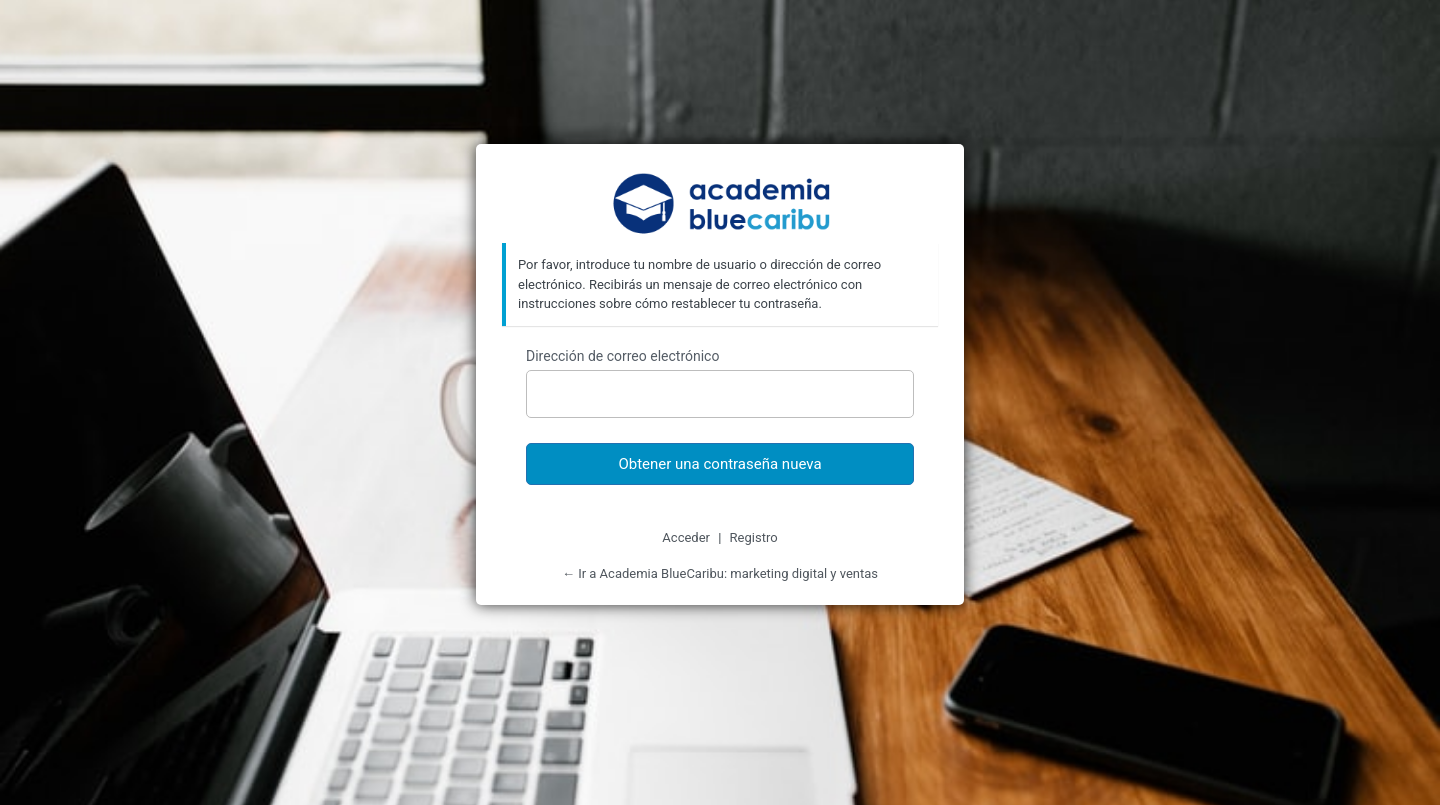 This screenshot has height=805, width=1440. Describe the element at coordinates (622, 356) in the screenshot. I see `Dirección de correo electrónico` at that location.